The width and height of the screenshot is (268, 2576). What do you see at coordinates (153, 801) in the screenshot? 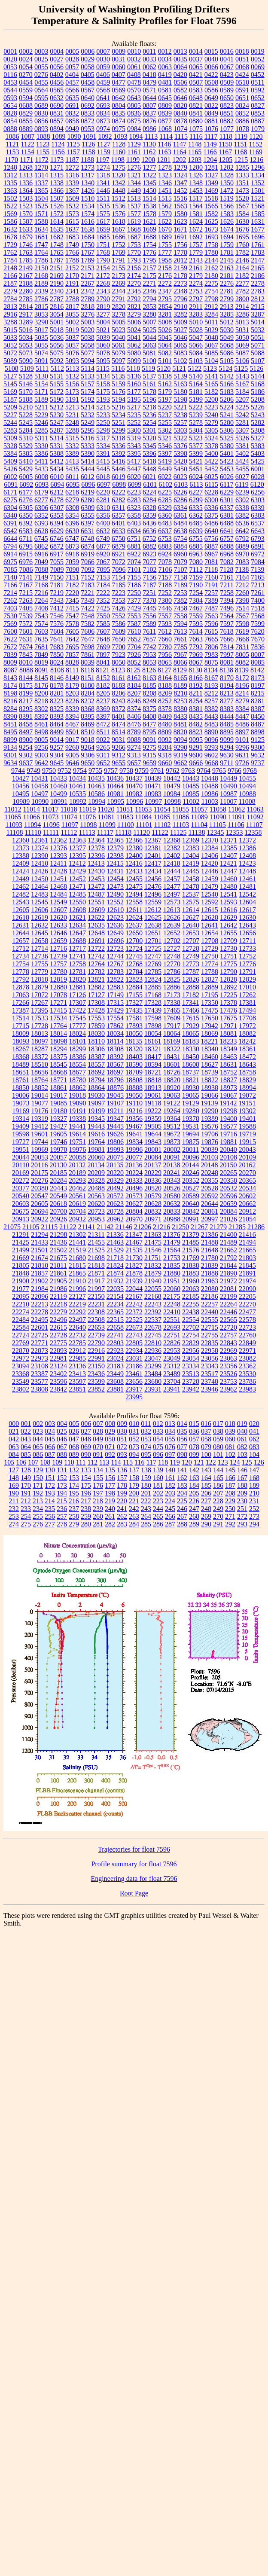
I see `10997` at bounding box center [153, 801].